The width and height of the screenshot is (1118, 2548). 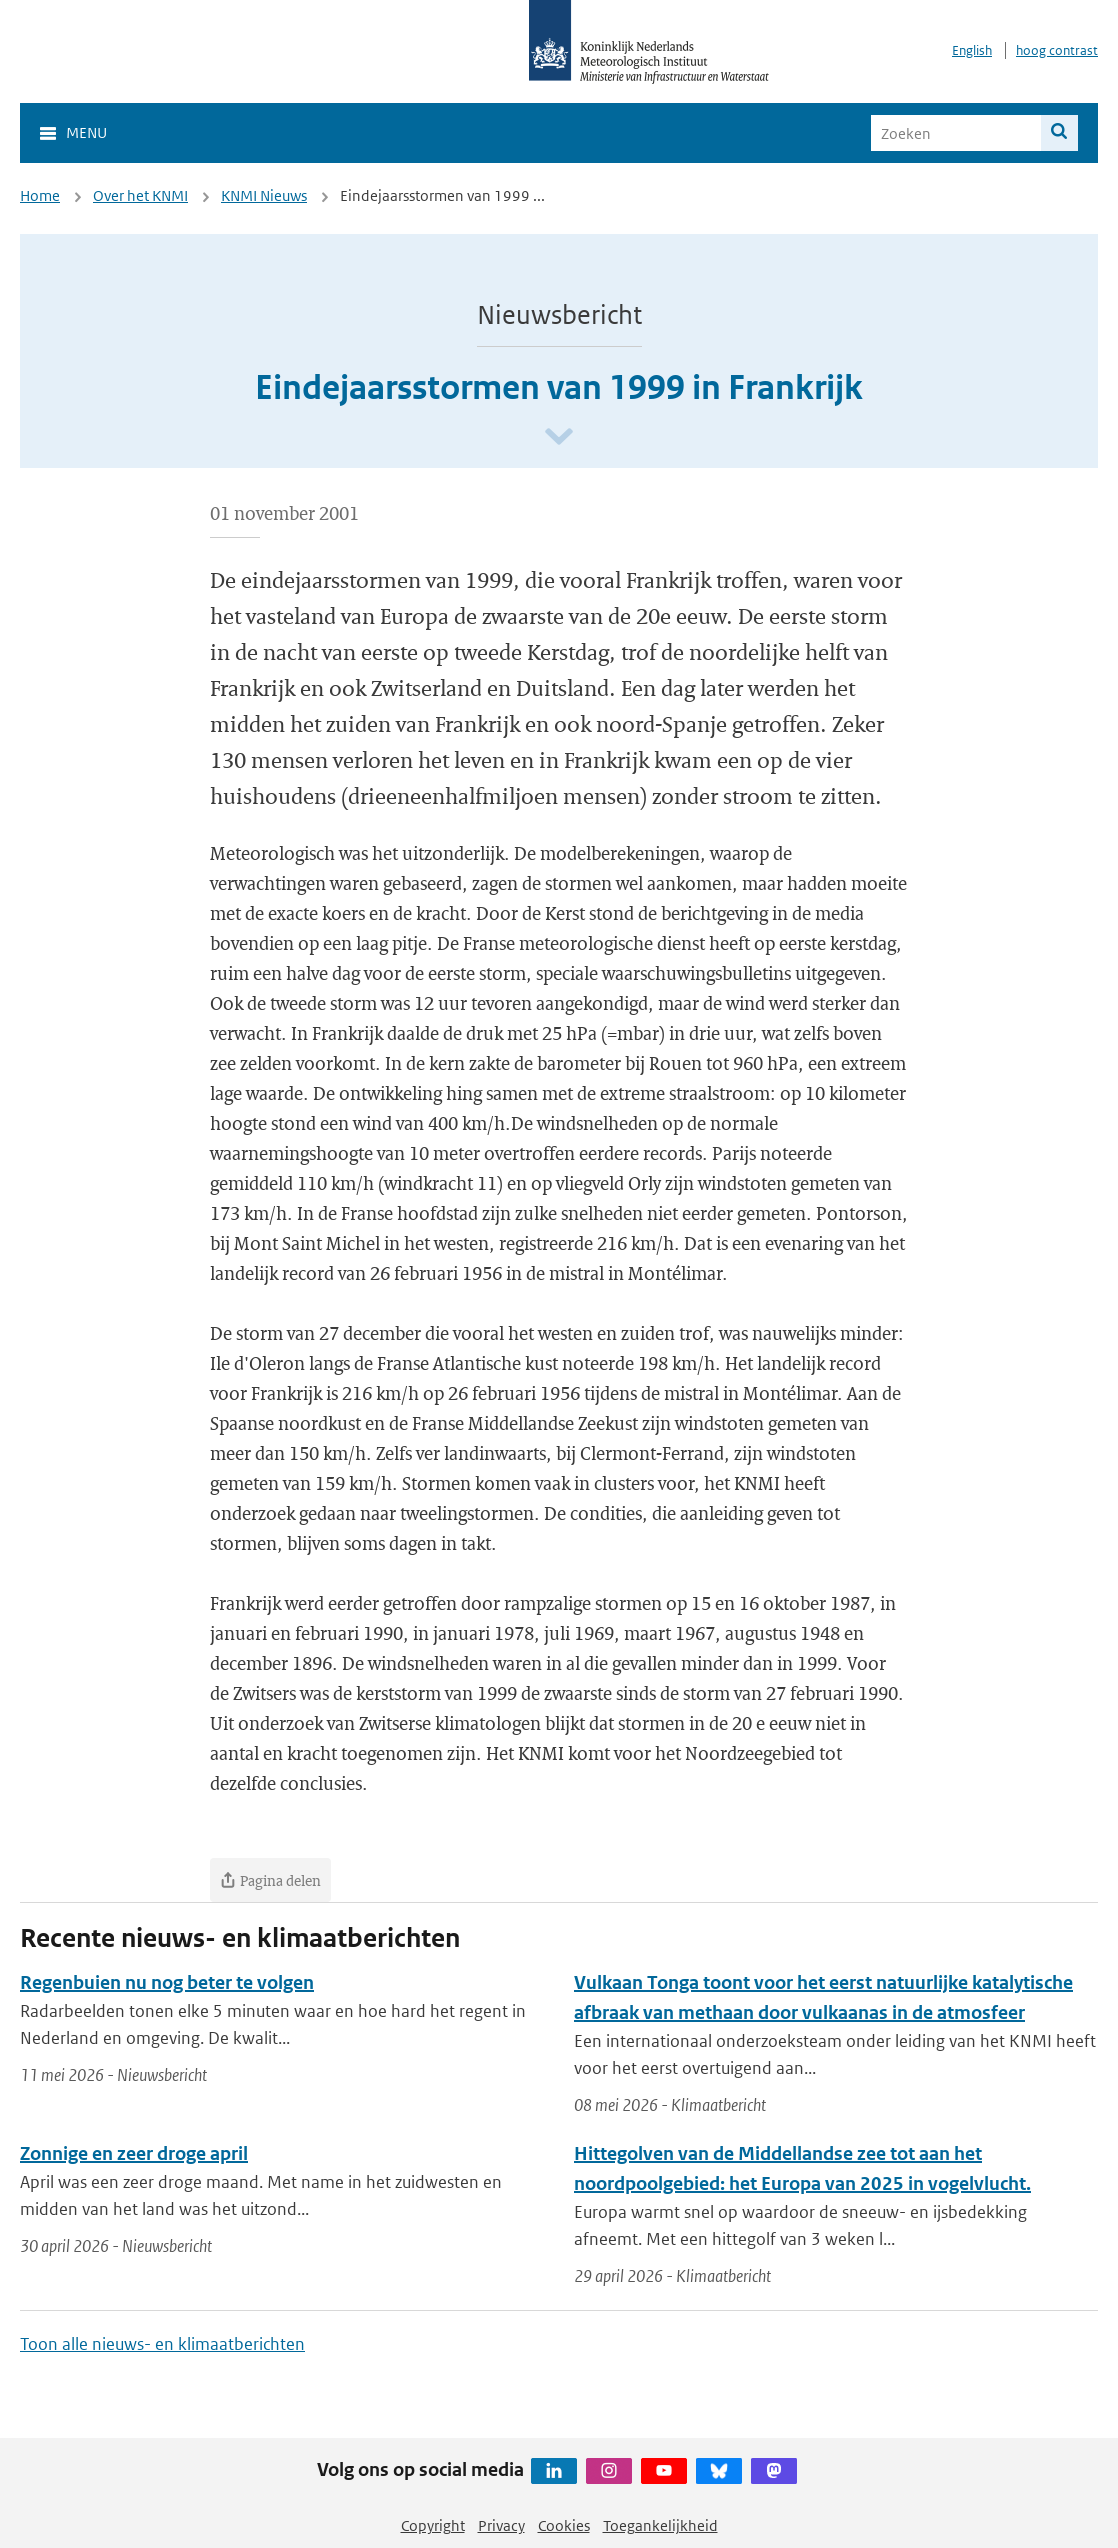 I want to click on Zonnige en zeer droge april, so click(x=134, y=2153).